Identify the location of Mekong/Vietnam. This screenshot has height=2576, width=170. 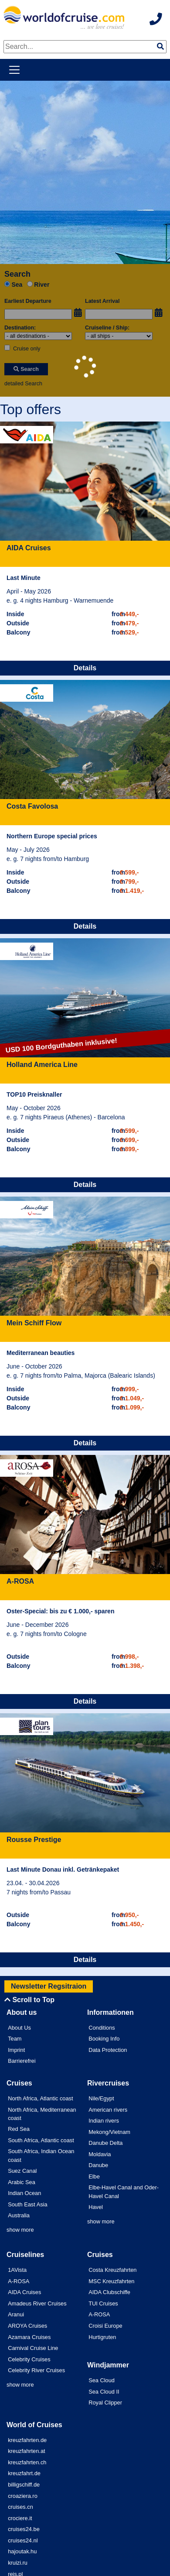
(109, 2132).